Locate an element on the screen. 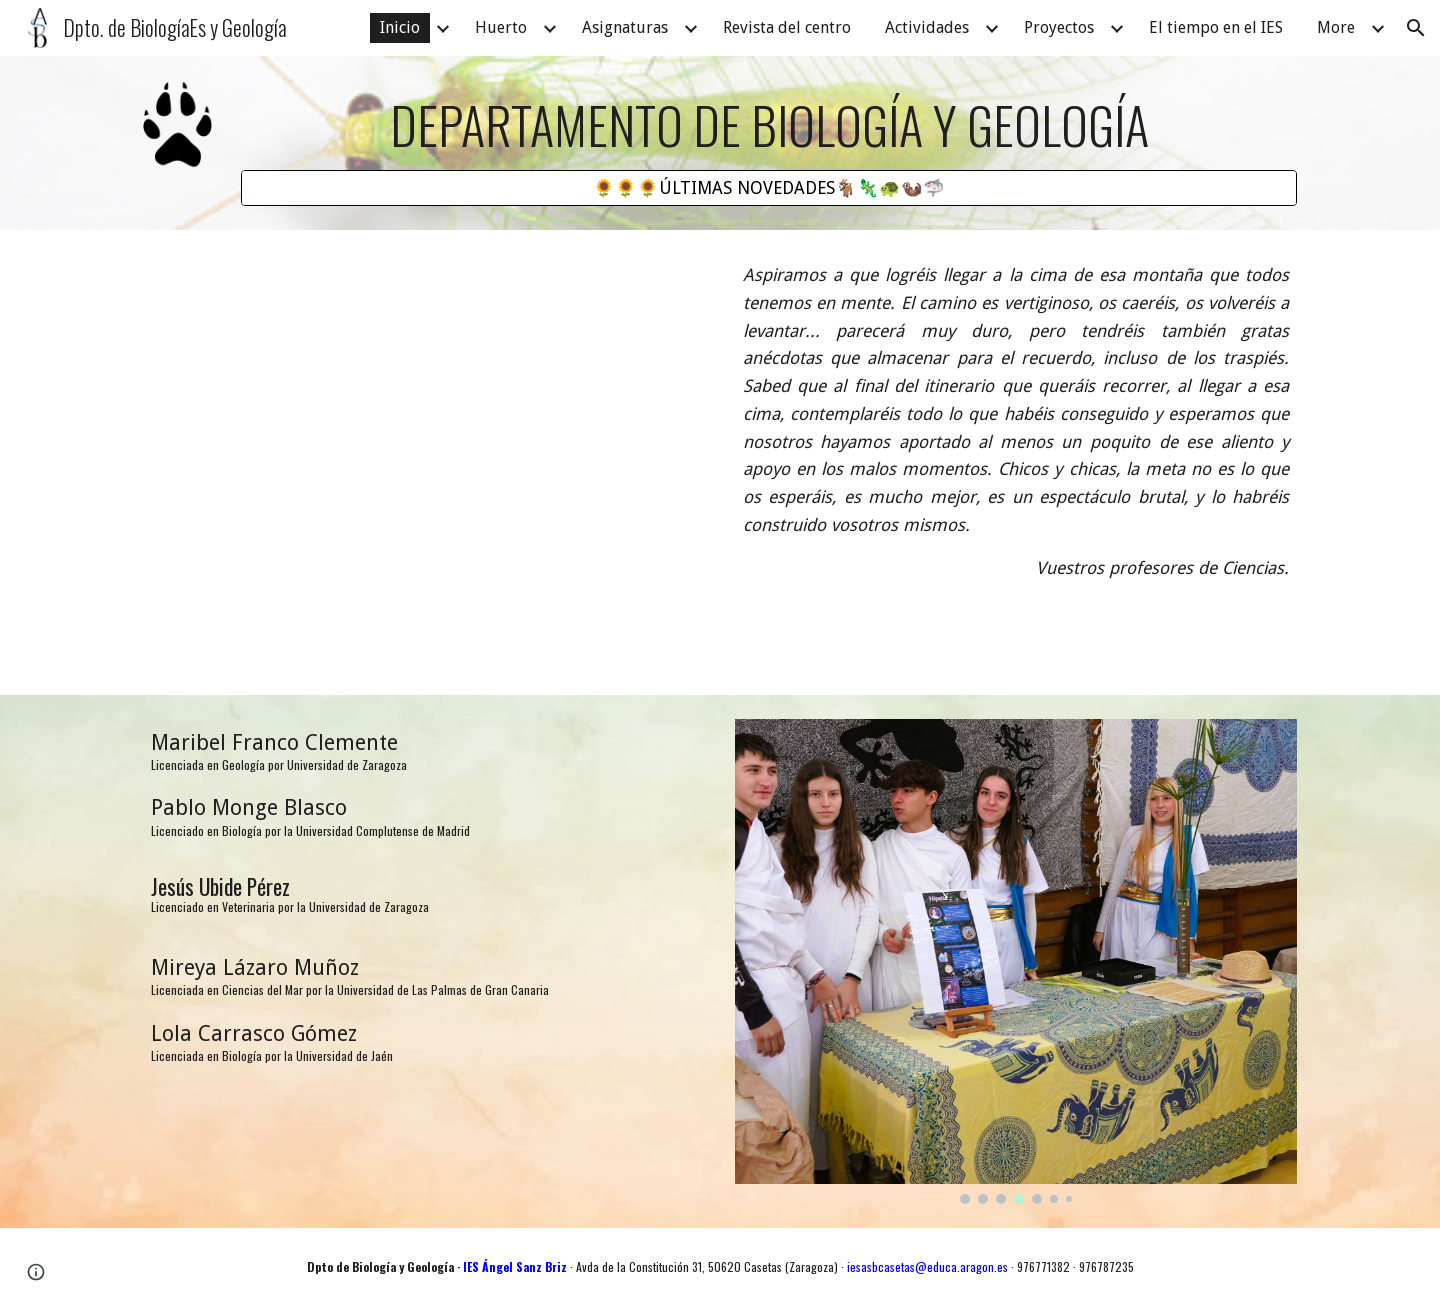 The width and height of the screenshot is (1440, 1306). More [link] is located at coordinates (1336, 27).